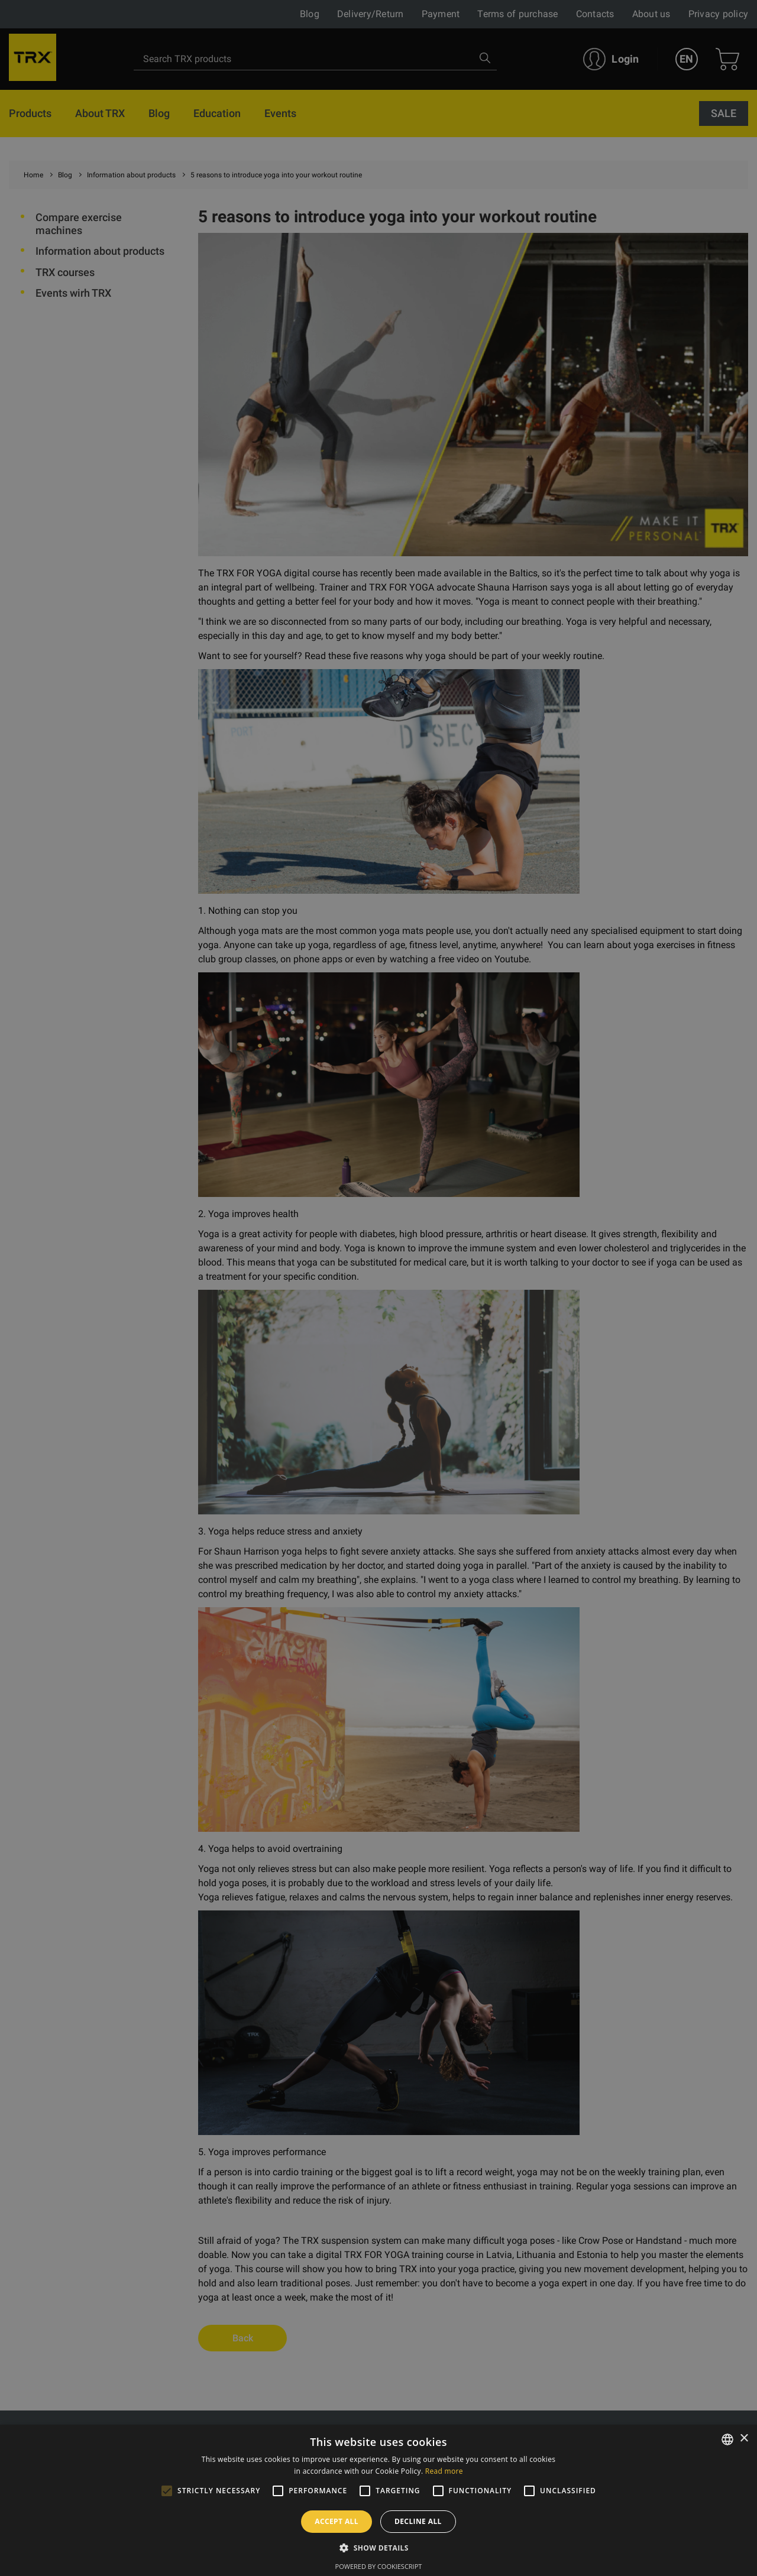 This screenshot has height=2576, width=757. Describe the element at coordinates (444, 2471) in the screenshot. I see `Read more [Lasīt vairāk, opens a new window]` at that location.